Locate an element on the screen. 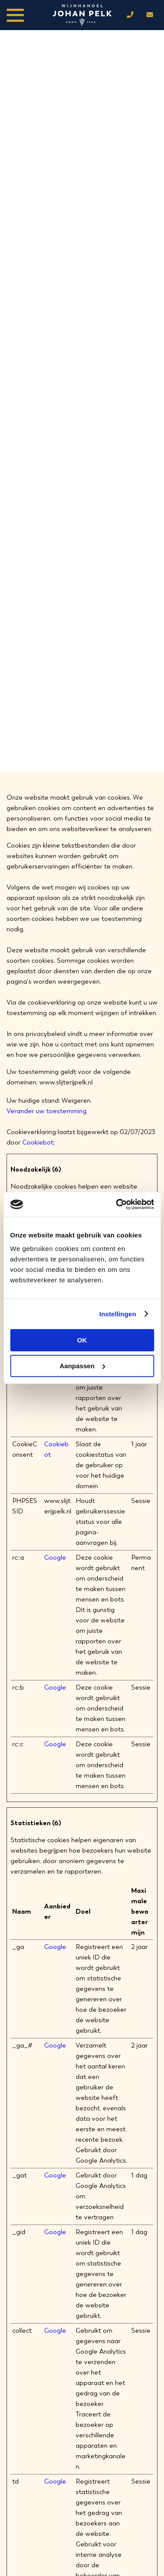 The width and height of the screenshot is (164, 2576). Cookiebot is located at coordinates (37, 1142).